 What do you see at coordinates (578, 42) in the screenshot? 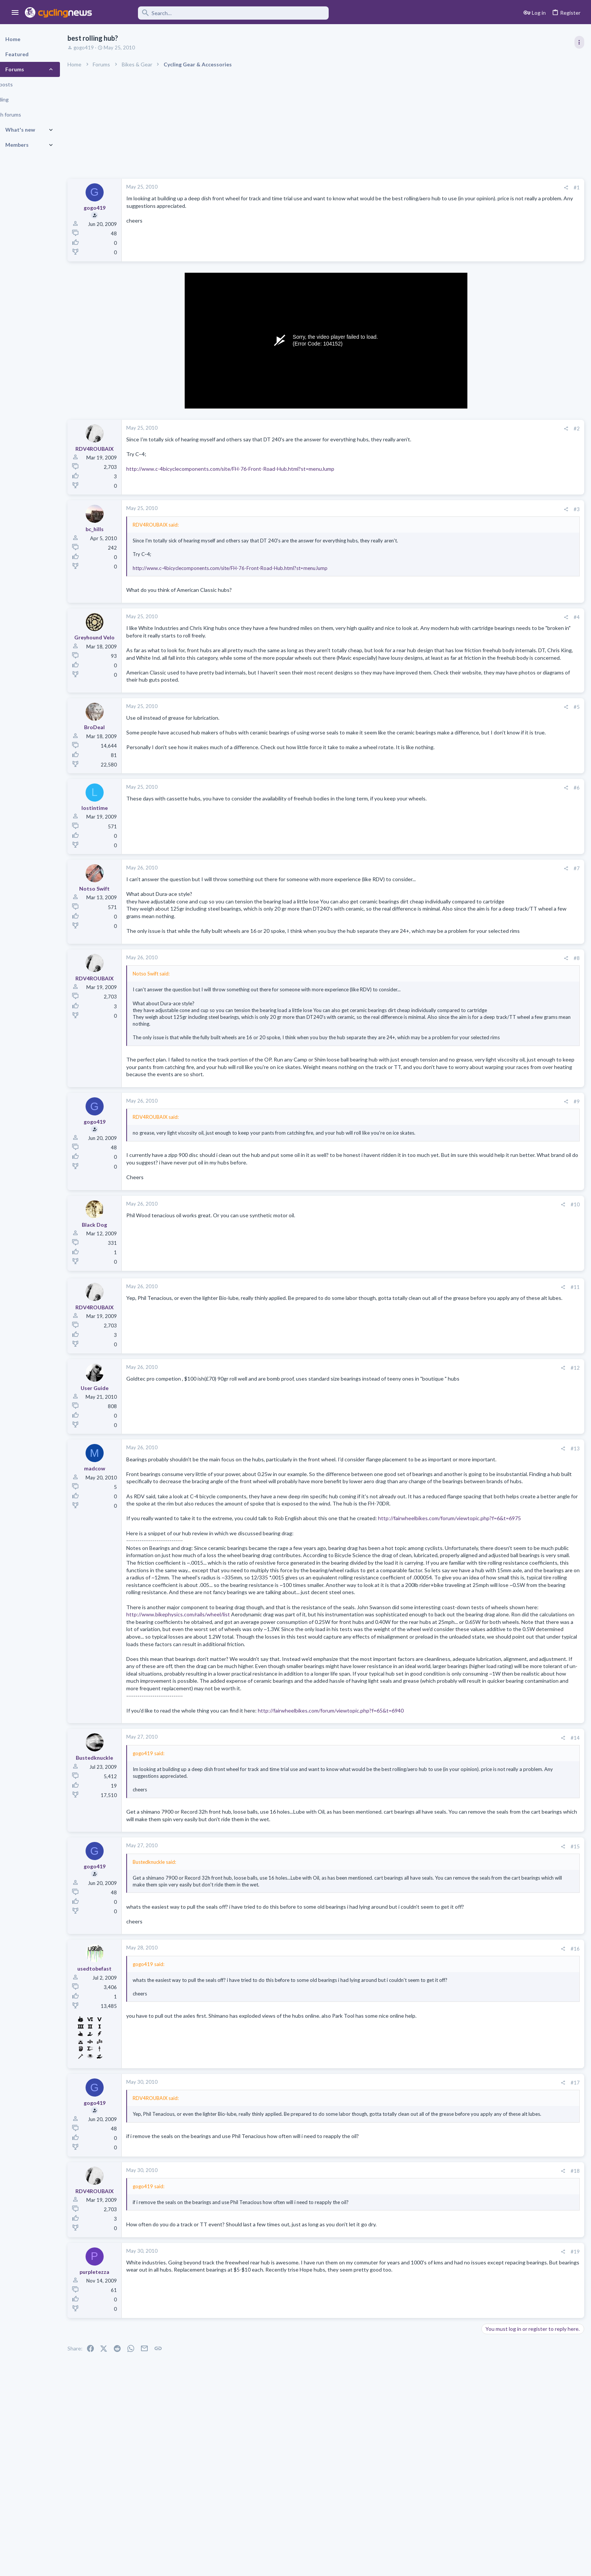
I see `[Toggle sidebar]` at bounding box center [578, 42].